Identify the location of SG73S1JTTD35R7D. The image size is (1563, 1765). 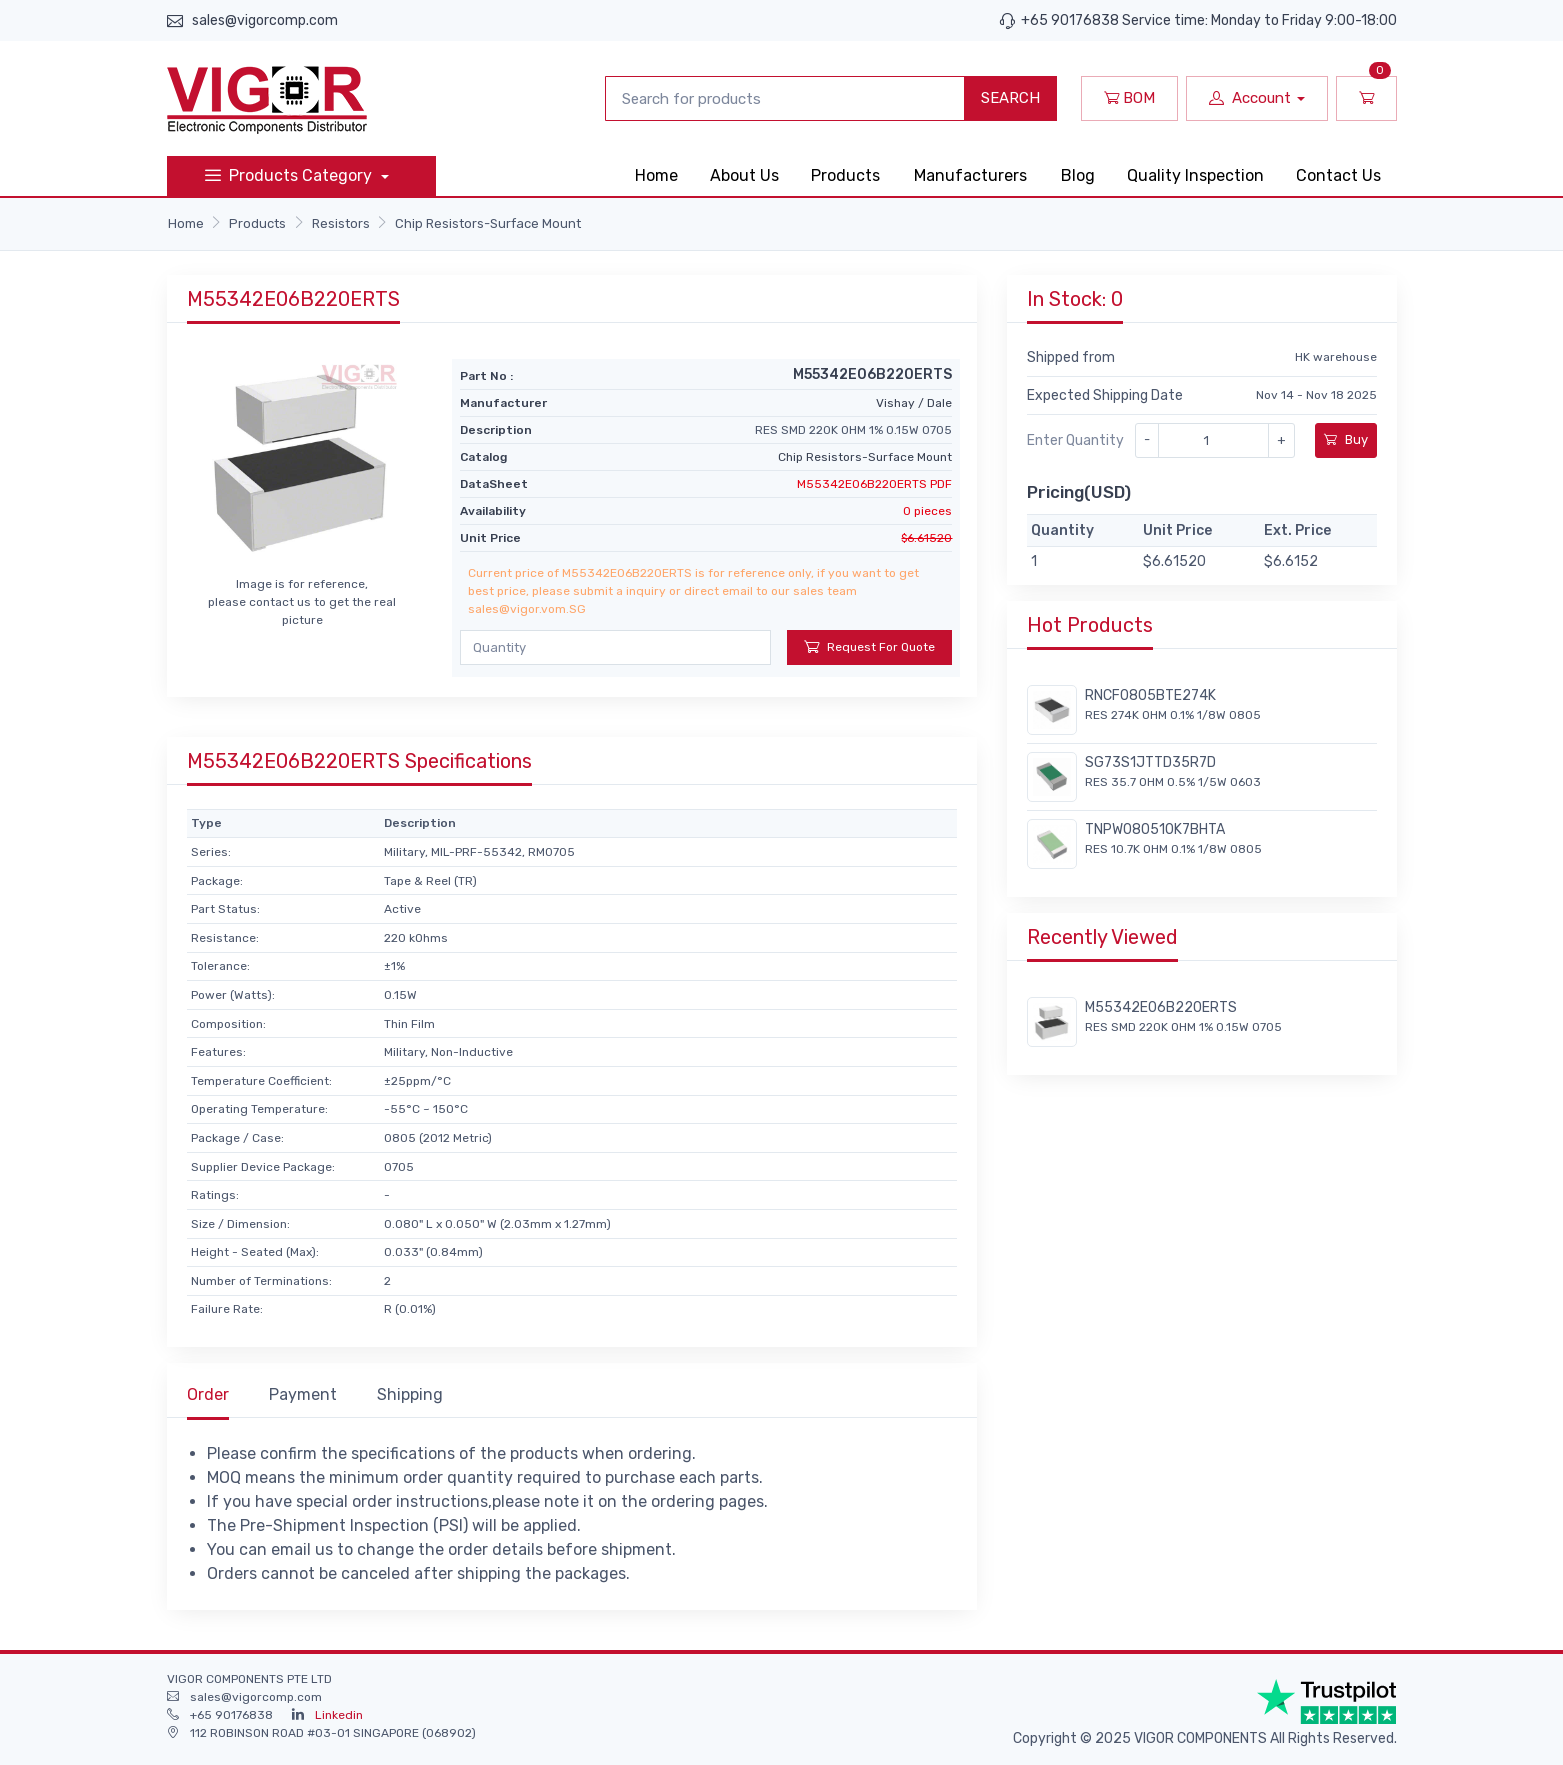
(1150, 762).